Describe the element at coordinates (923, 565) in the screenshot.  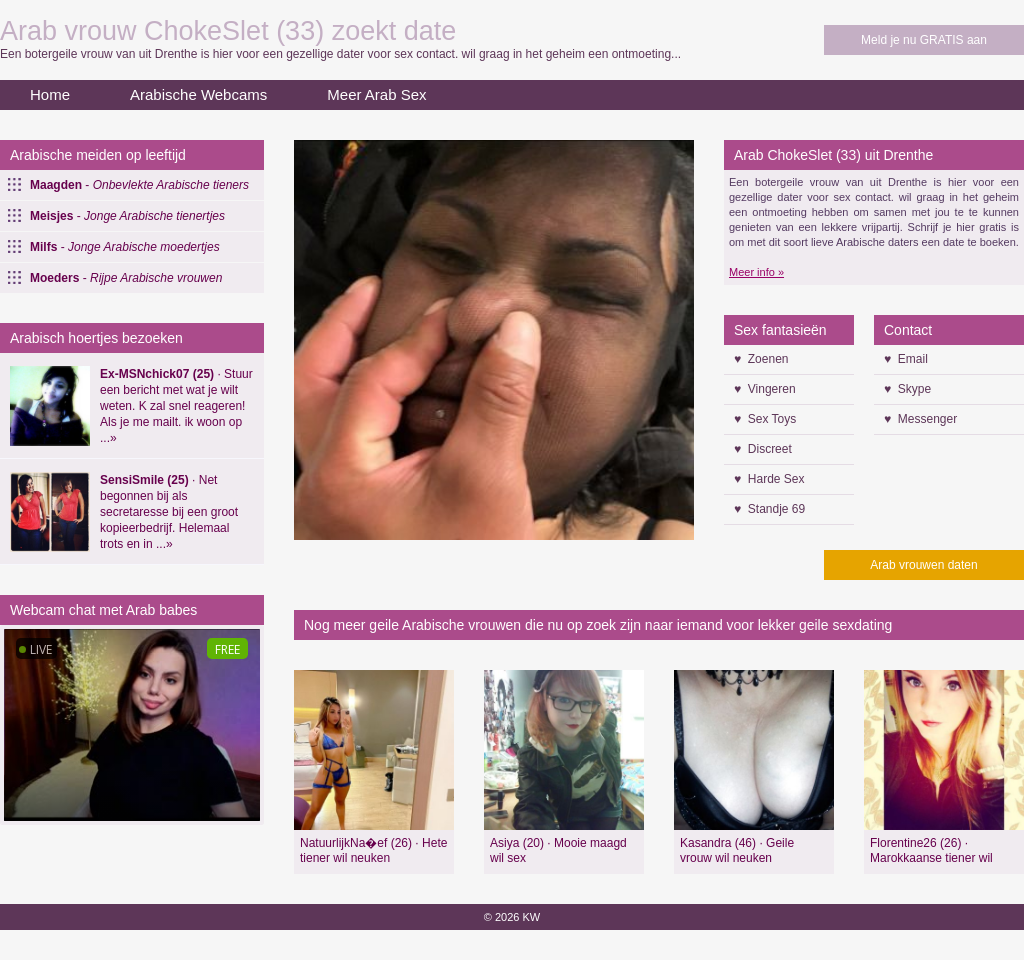
I see `Arab vrouwen daten` at that location.